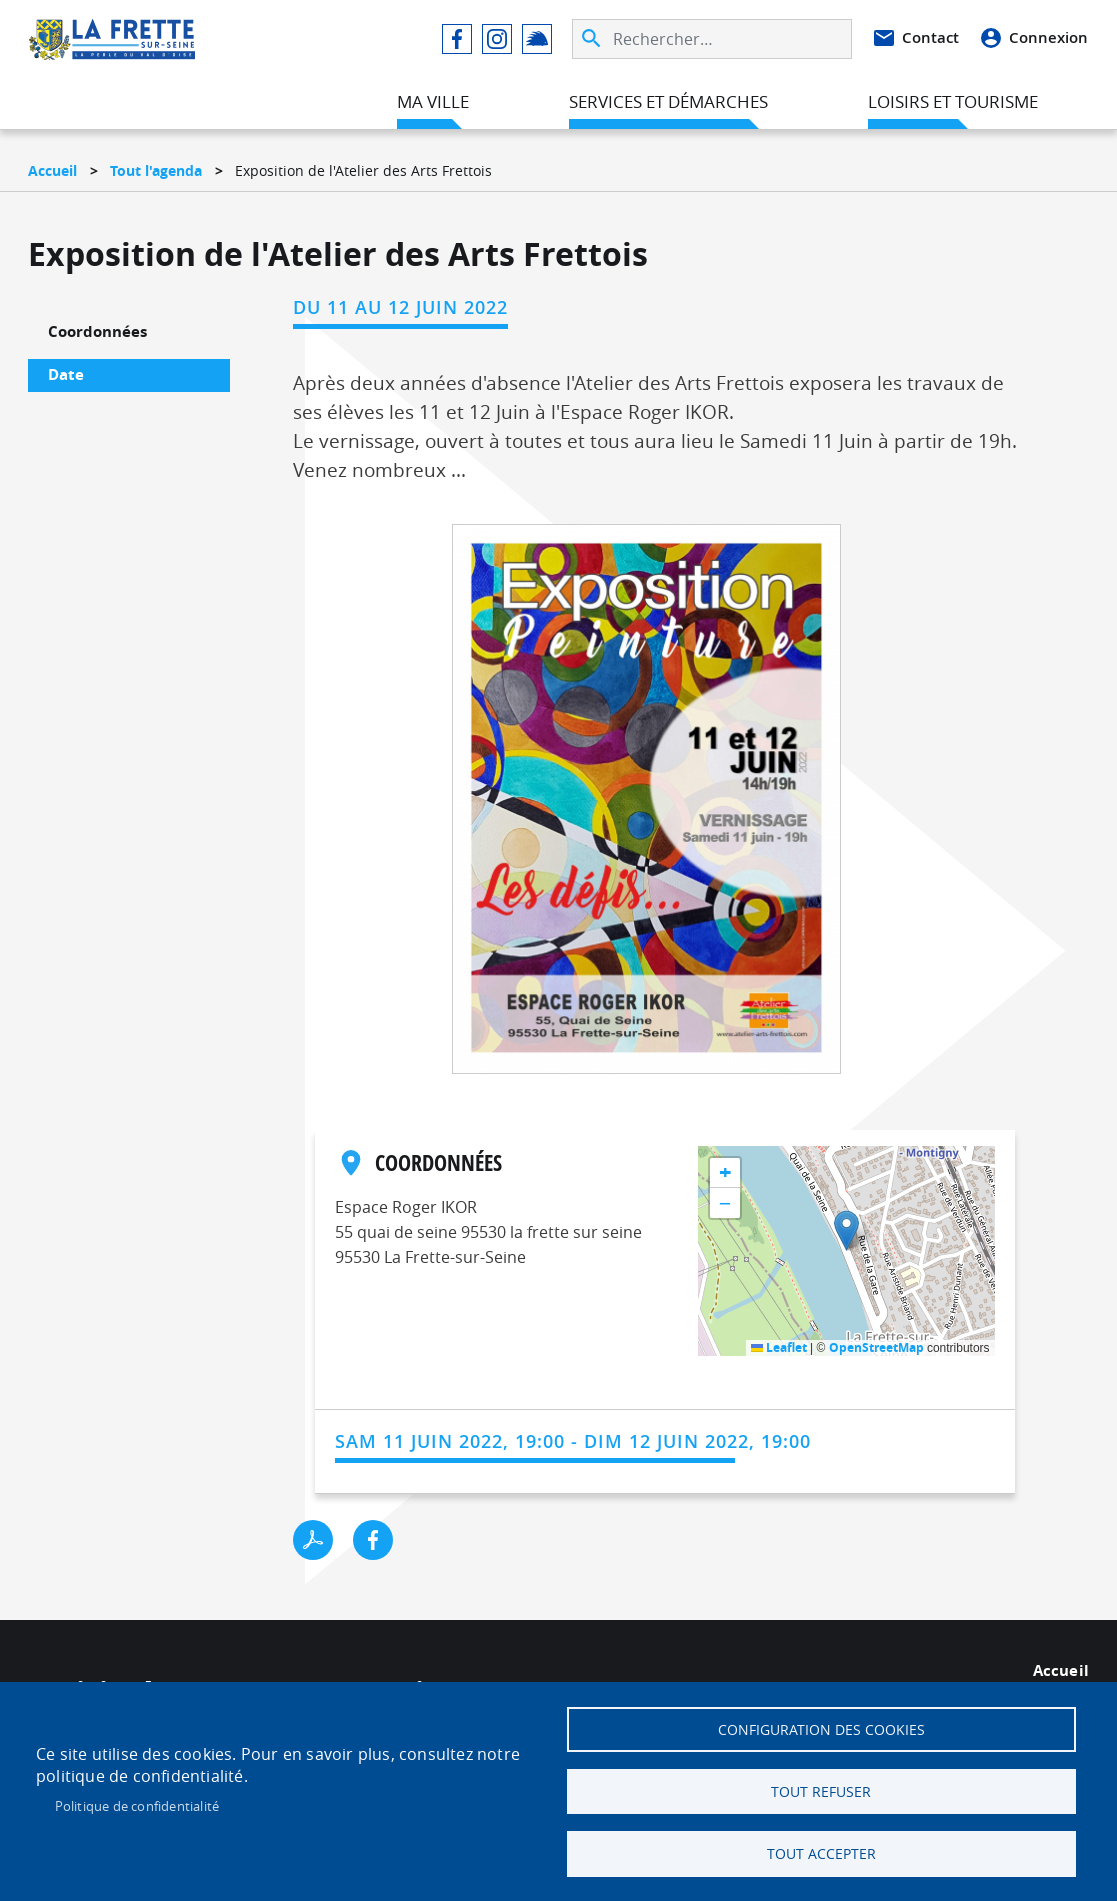 The height and width of the screenshot is (1901, 1117). Describe the element at coordinates (97, 331) in the screenshot. I see `Coordonnées` at that location.